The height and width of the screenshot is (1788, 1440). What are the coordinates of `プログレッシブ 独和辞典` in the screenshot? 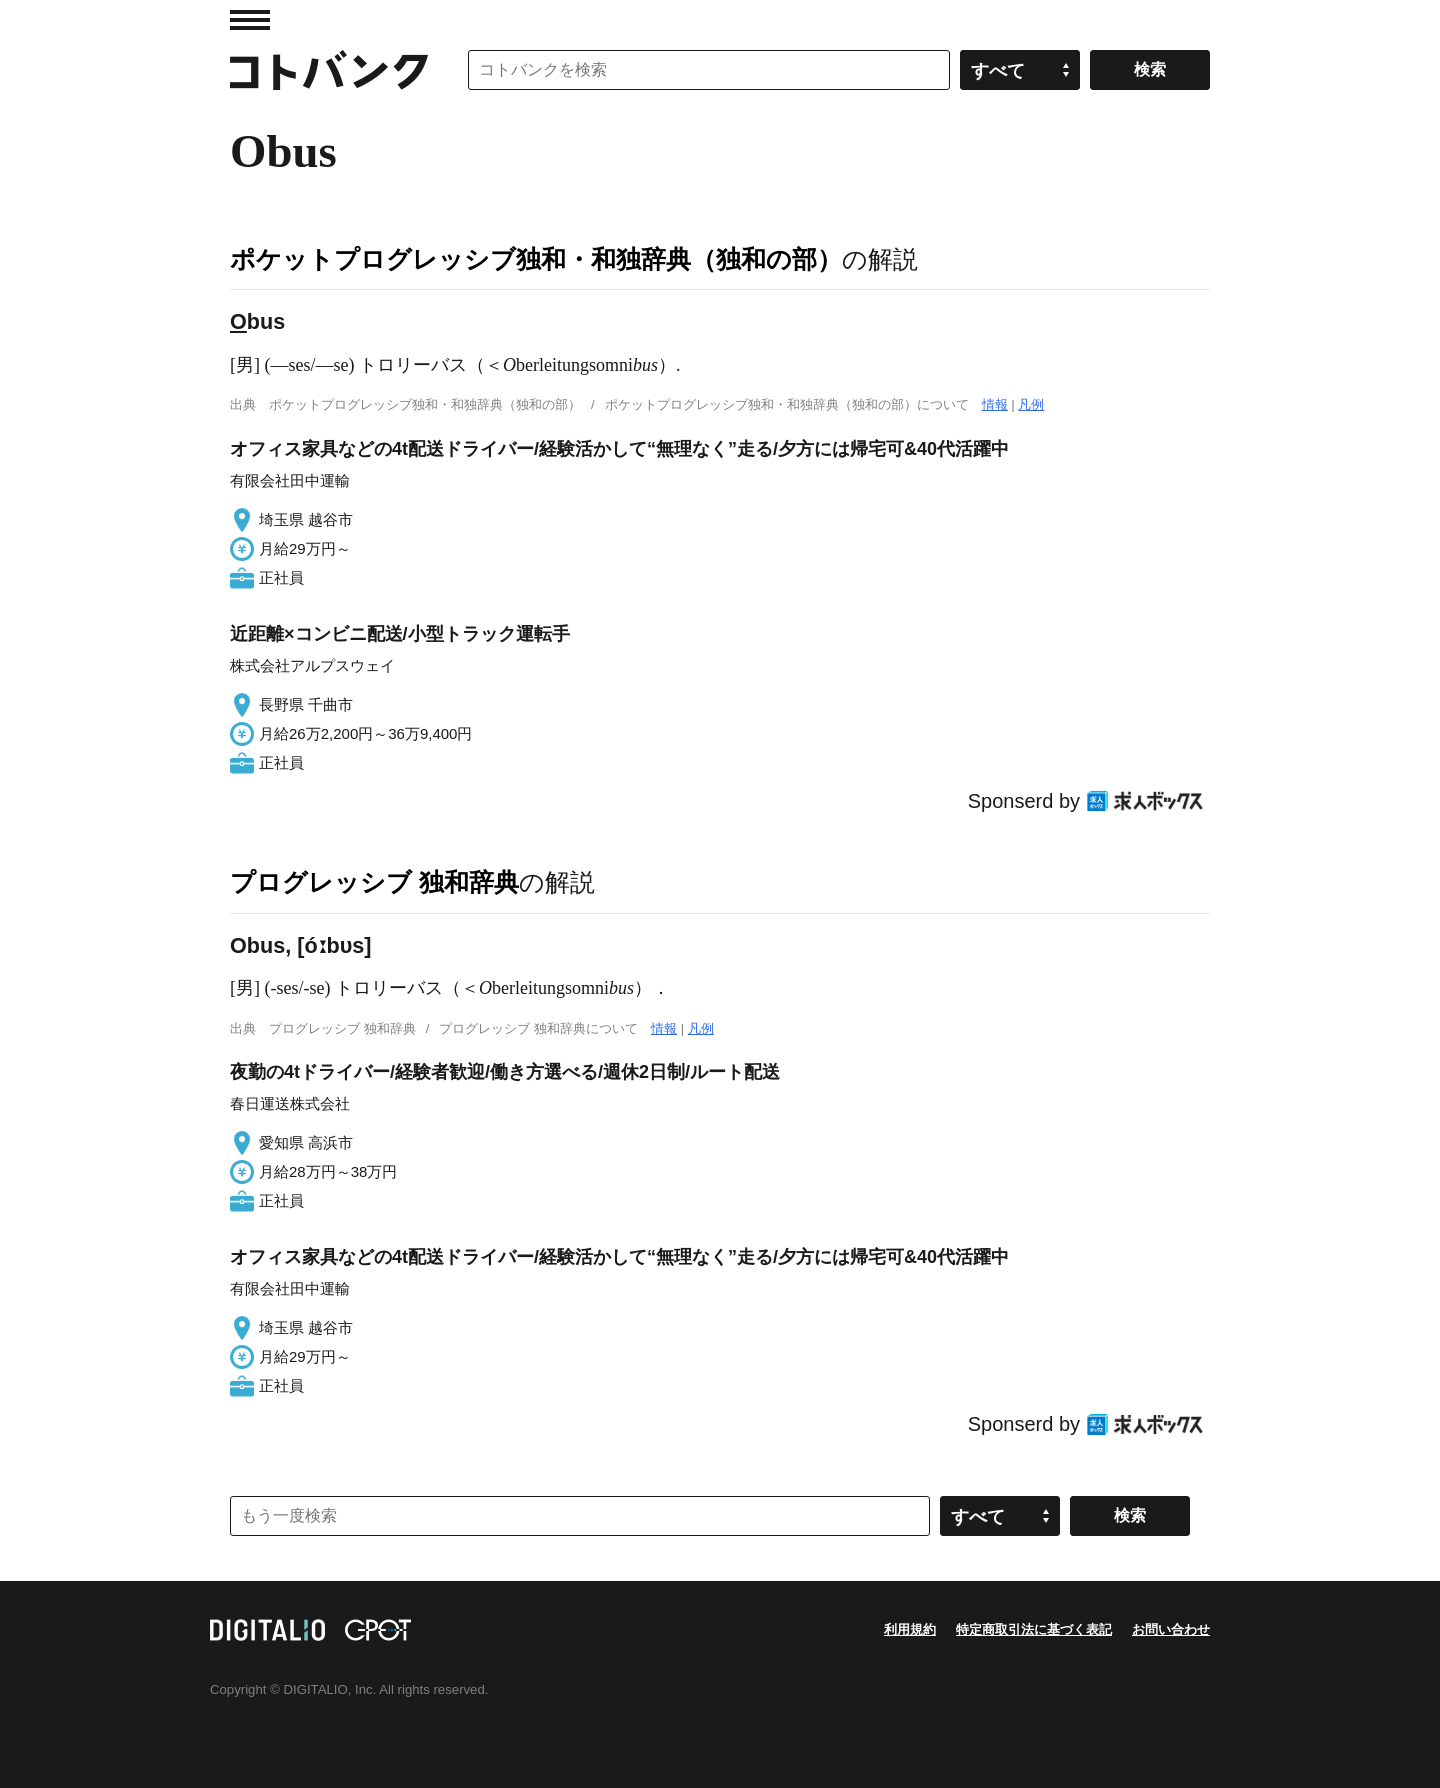 It's located at (374, 882).